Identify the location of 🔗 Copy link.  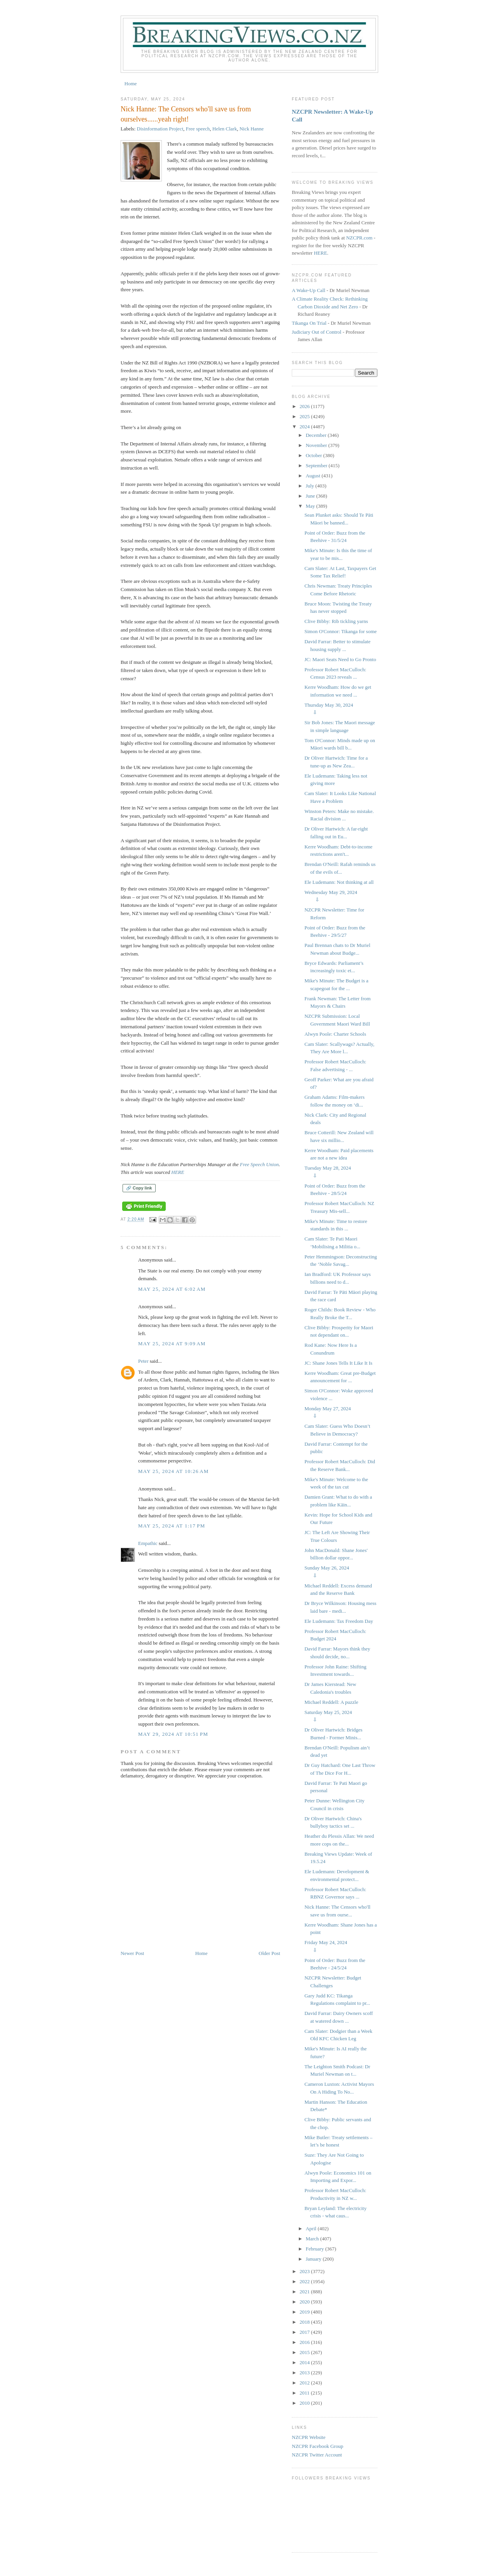
(139, 1188).